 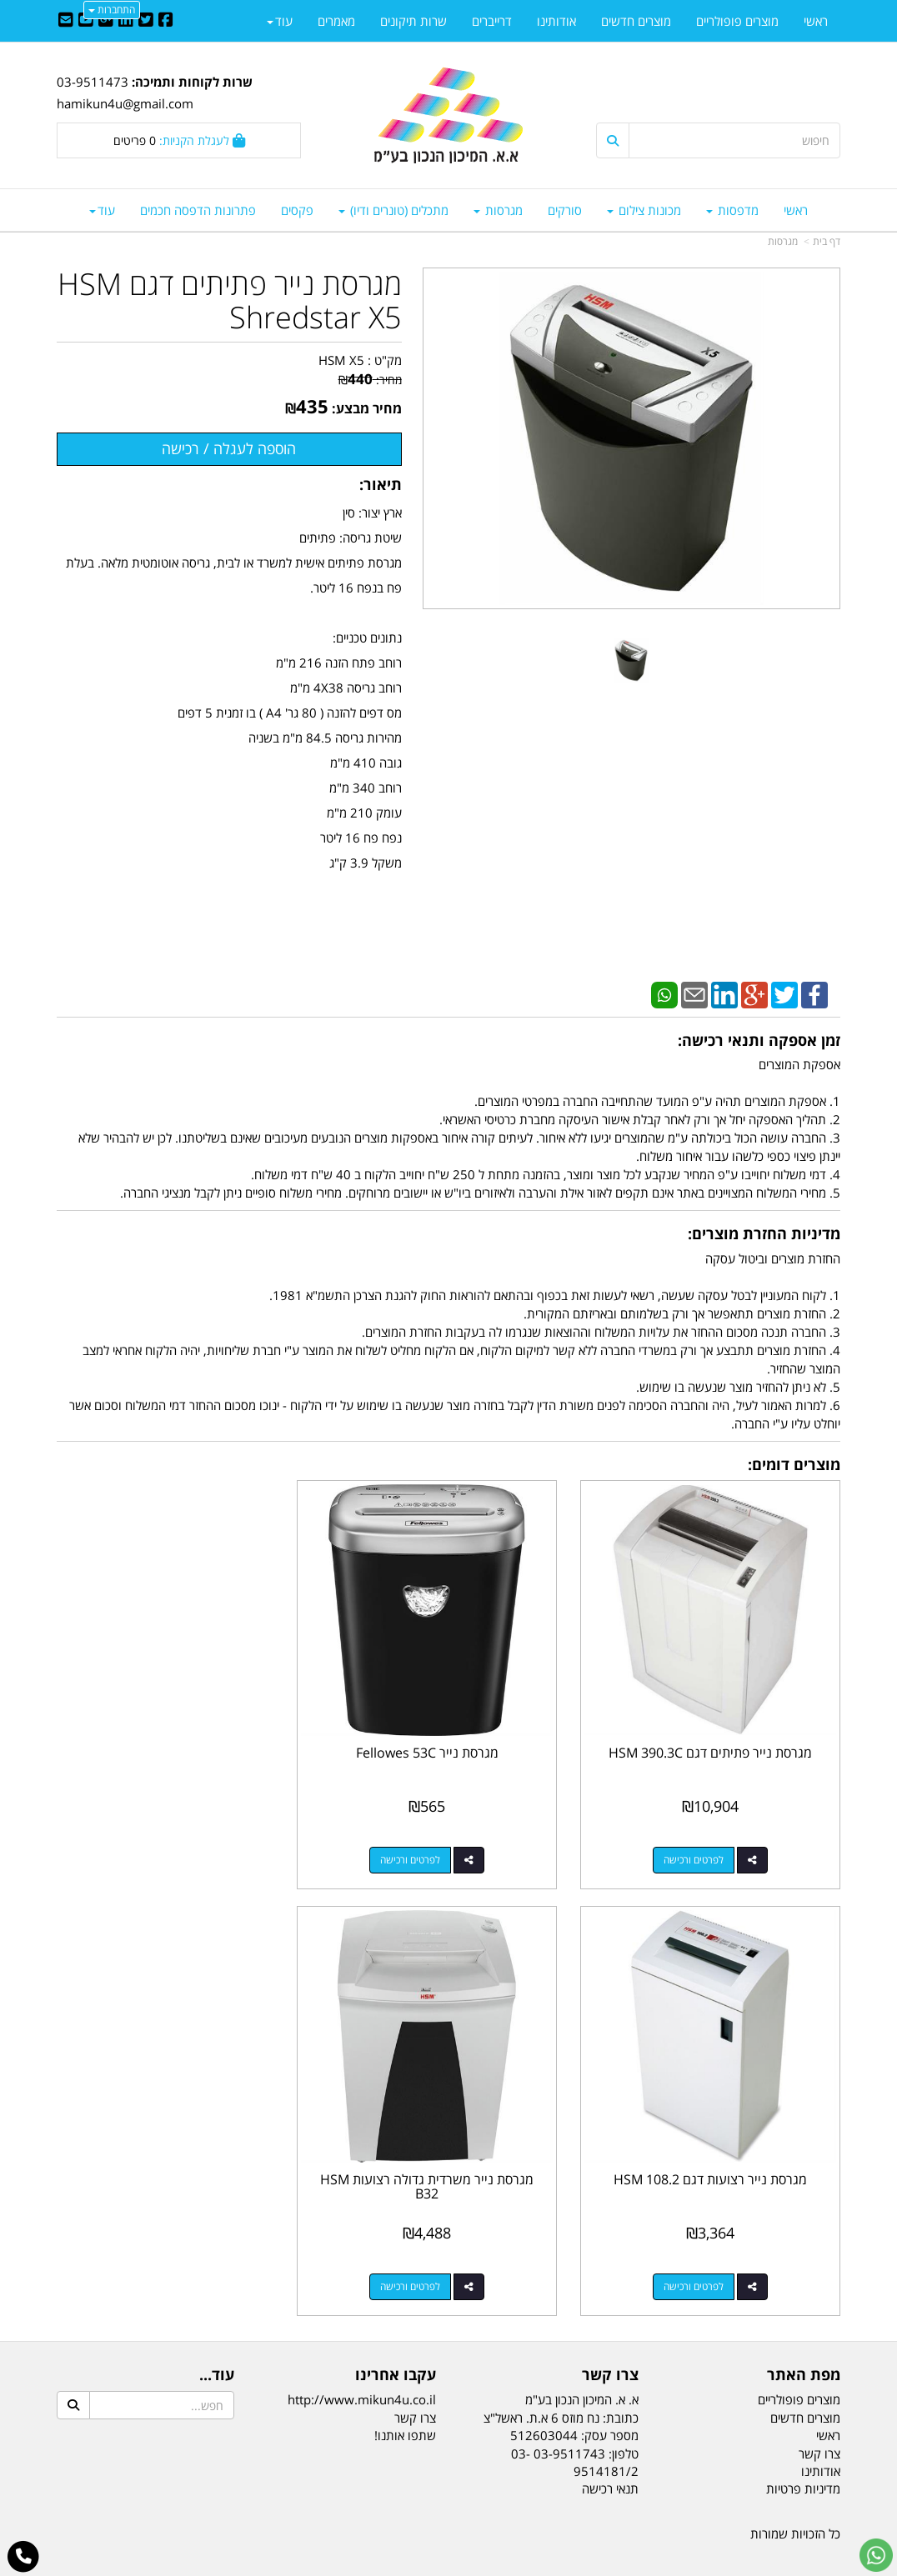 What do you see at coordinates (795, 2501) in the screenshot?
I see `כל הזכויות שמורות` at bounding box center [795, 2501].